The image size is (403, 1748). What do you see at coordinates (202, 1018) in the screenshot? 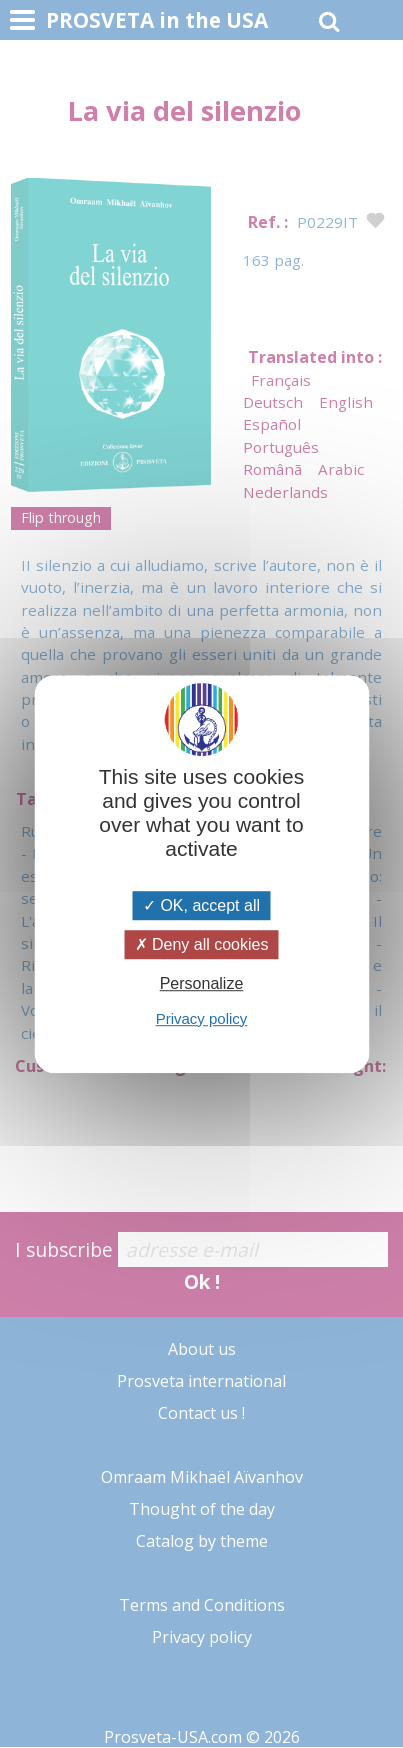
I see `Privacy policy [link]` at bounding box center [202, 1018].